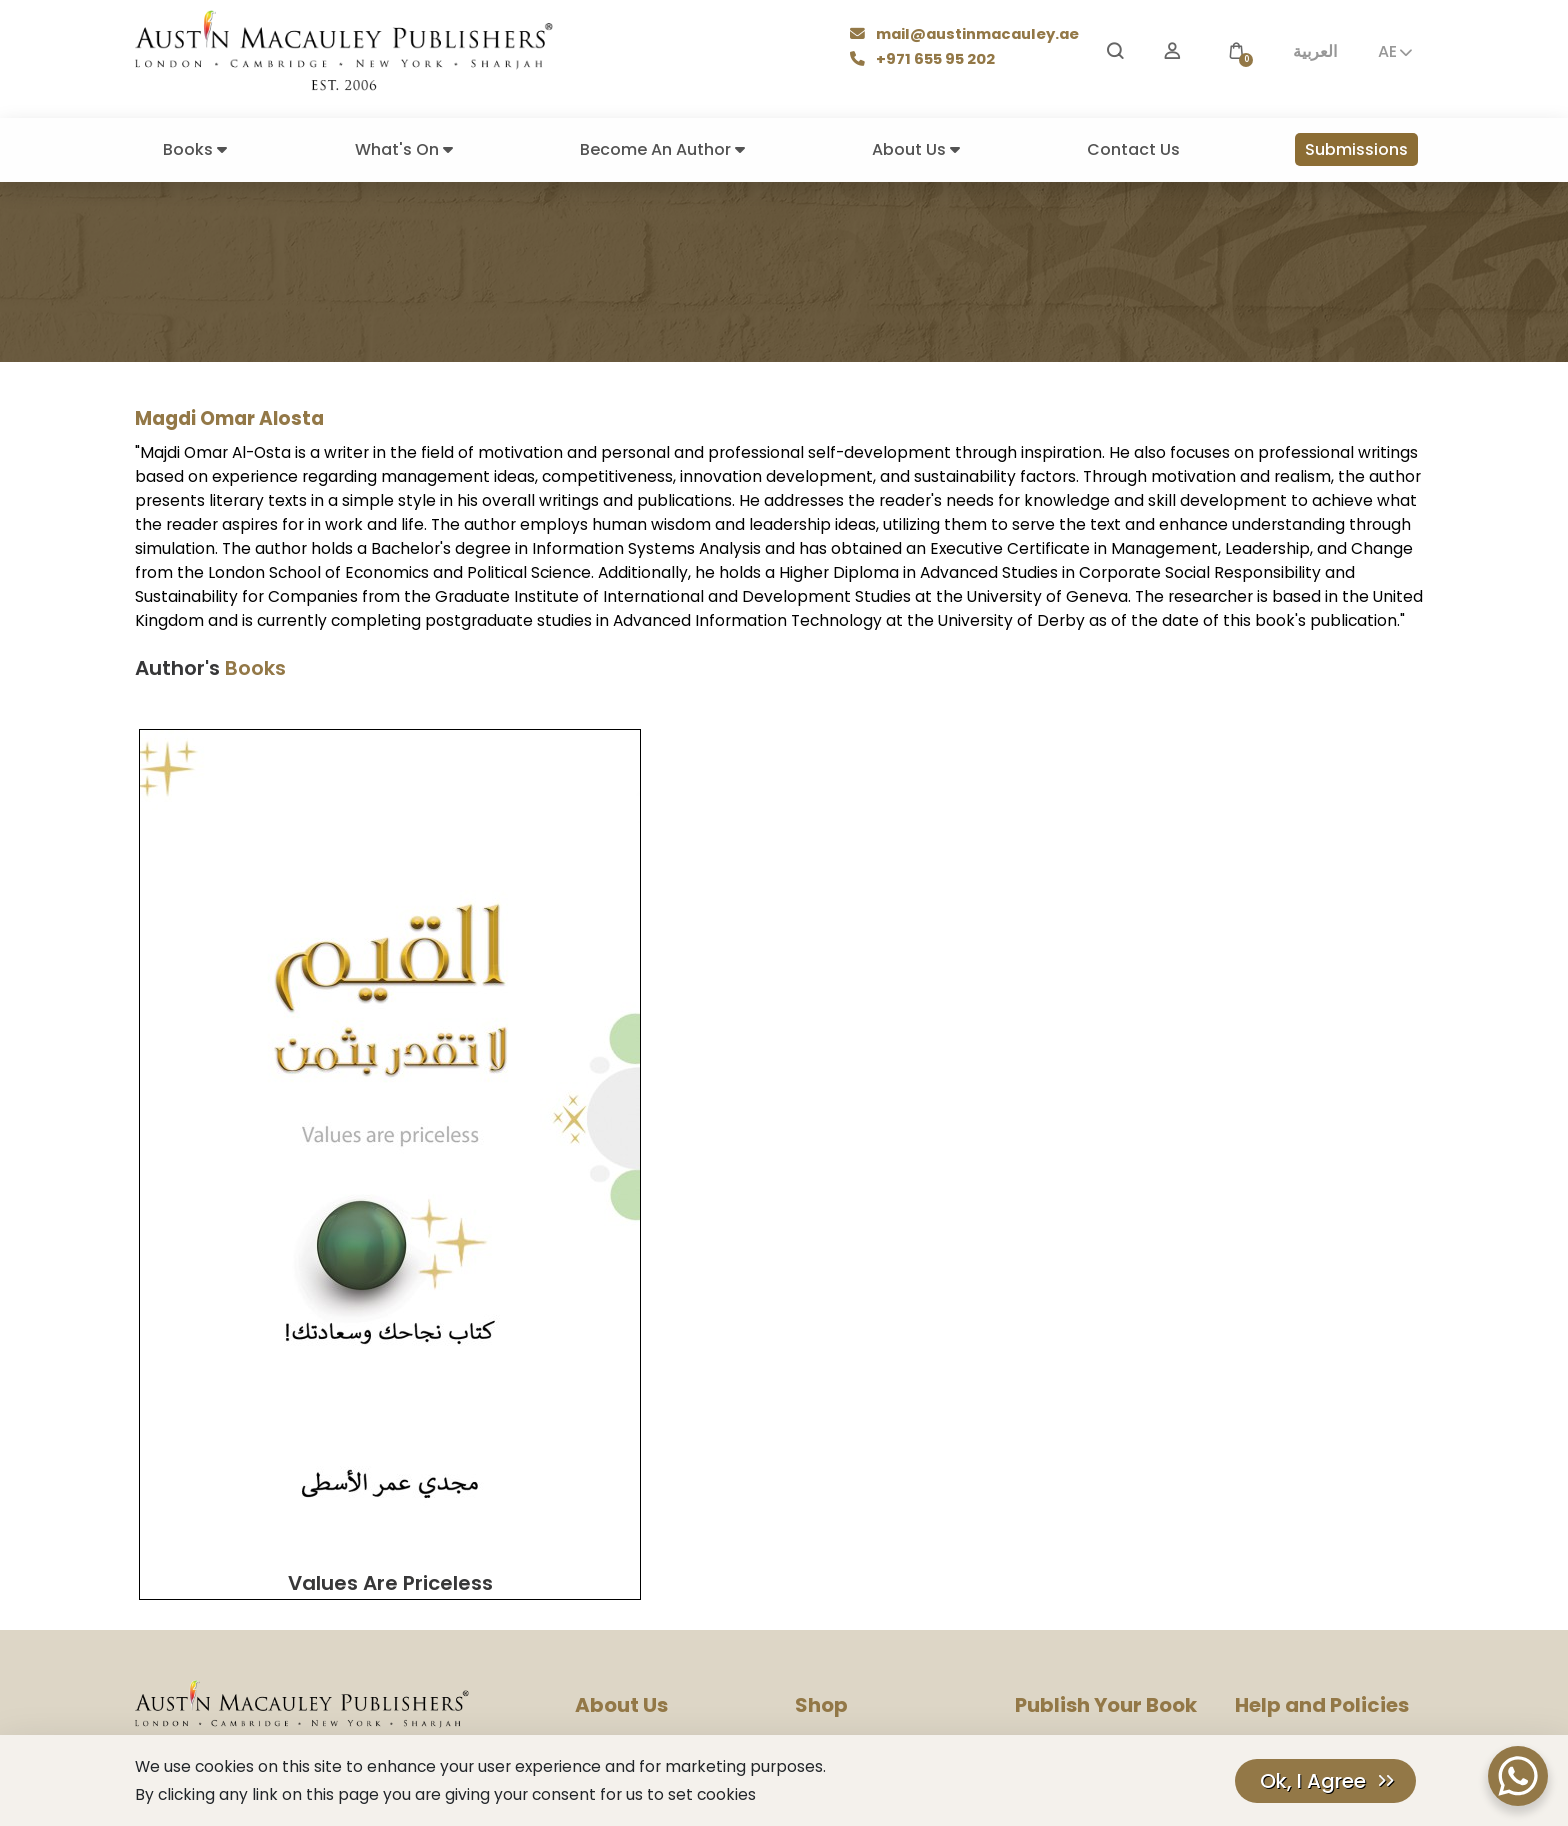 Image resolution: width=1568 pixels, height=1826 pixels. Describe the element at coordinates (821, 1493) in the screenshot. I see `Delivery` at that location.